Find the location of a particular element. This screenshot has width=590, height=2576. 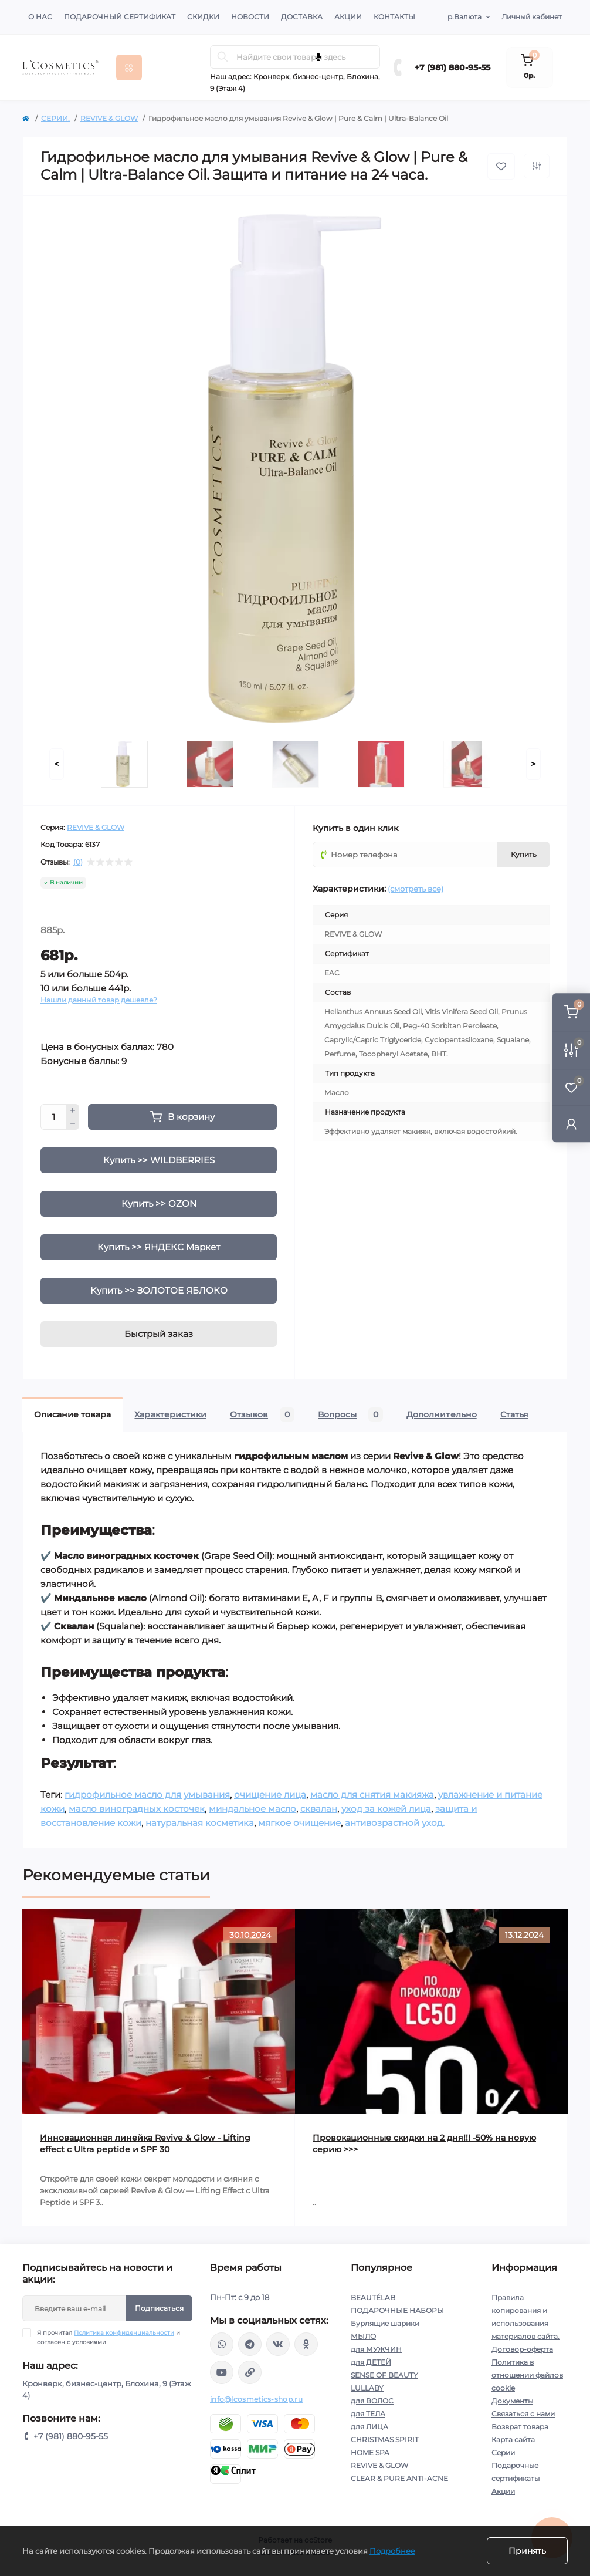

Я прочитал и согласен с условиями is located at coordinates (108, 2337).